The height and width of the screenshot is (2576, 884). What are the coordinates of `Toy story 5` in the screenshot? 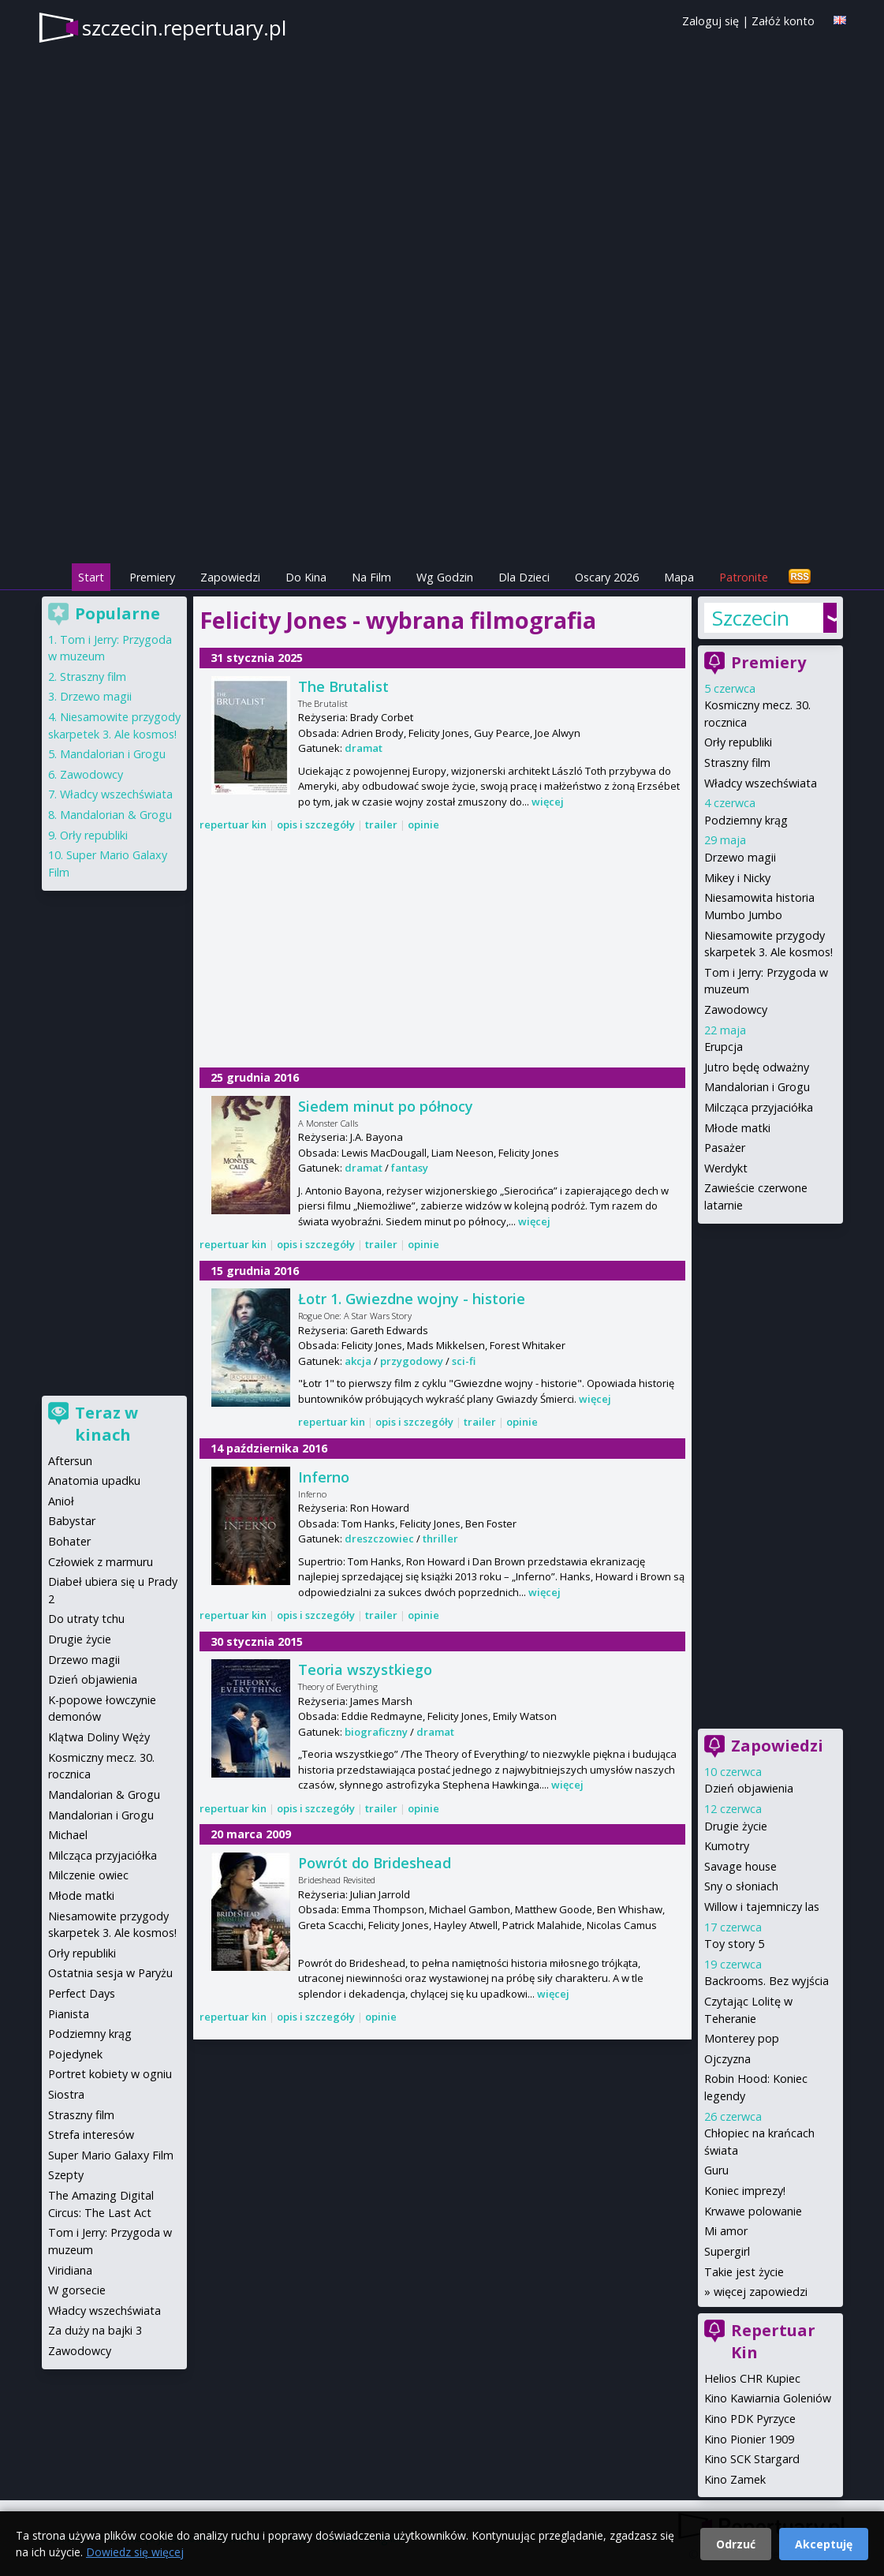 It's located at (734, 1943).